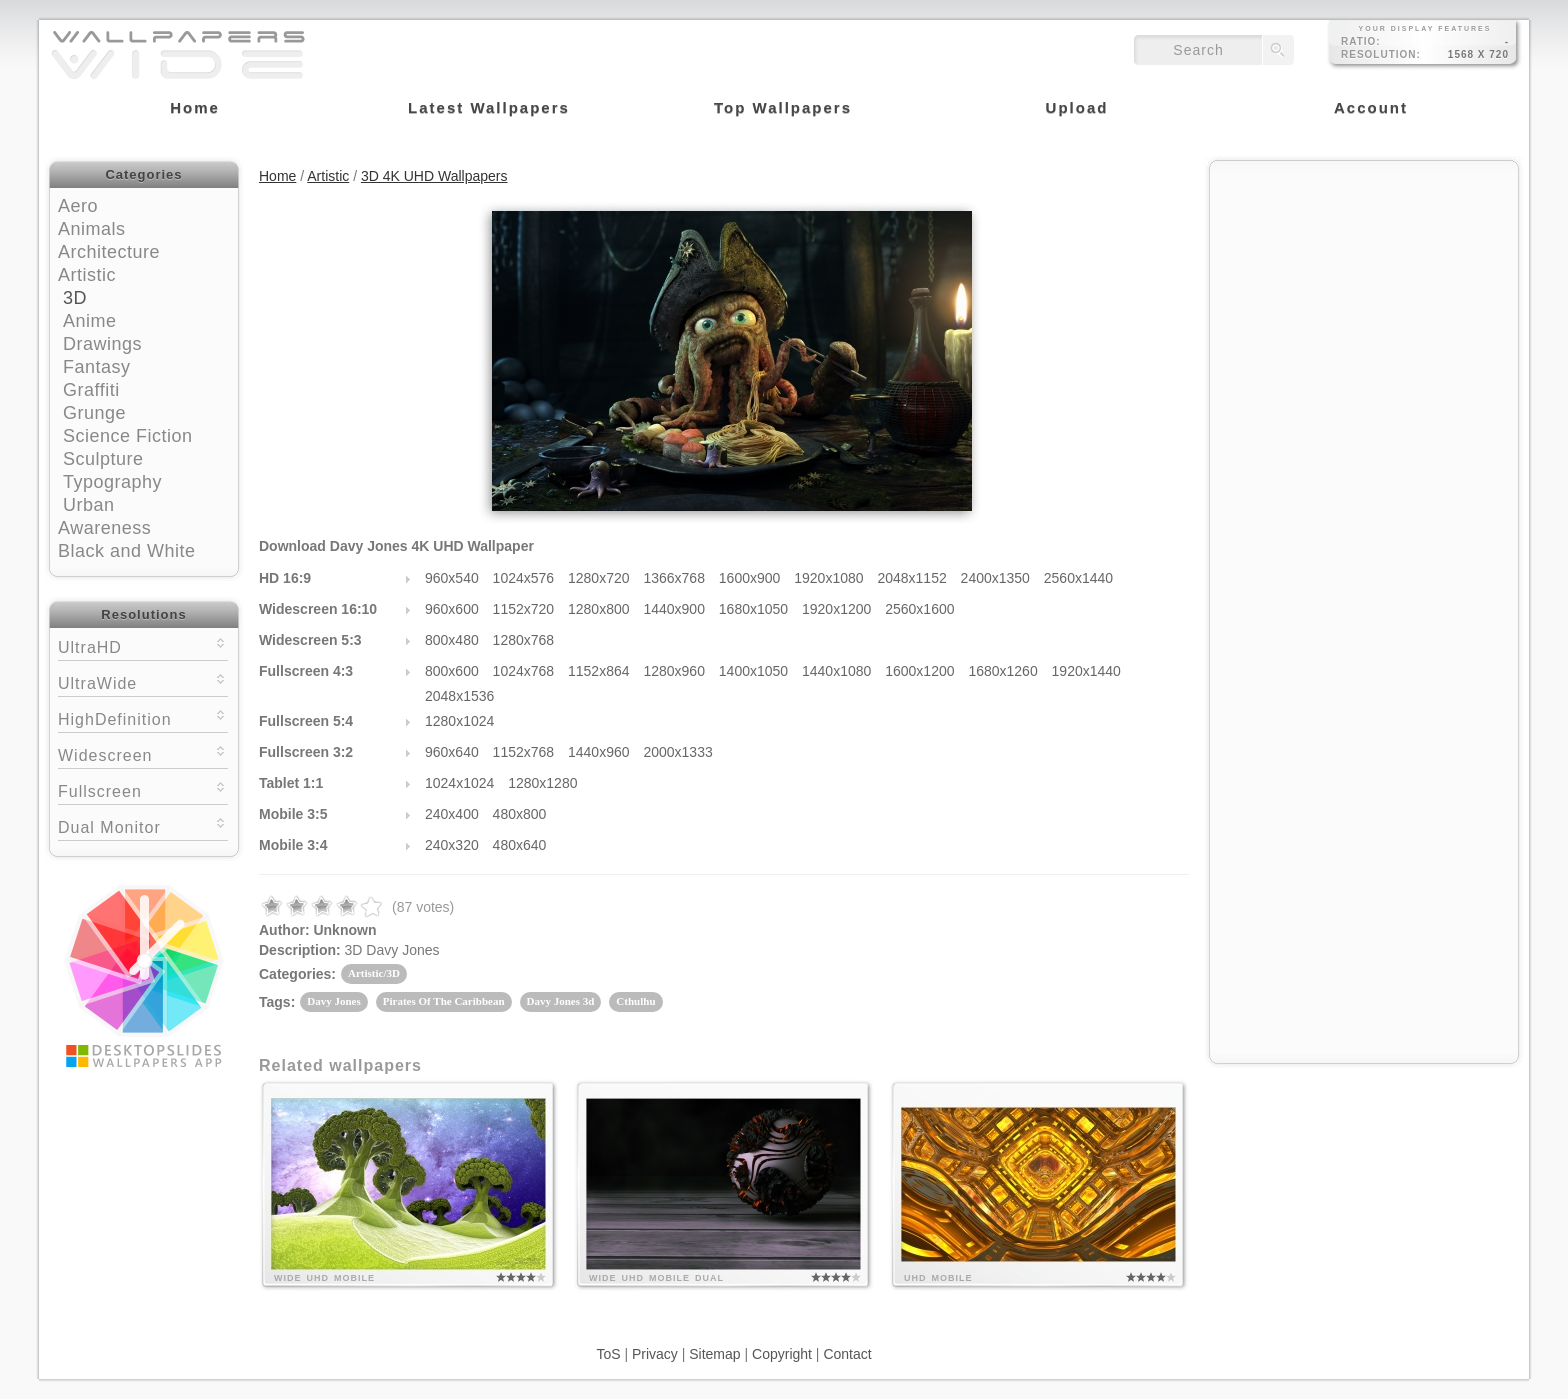  I want to click on Contact, so click(847, 1354).